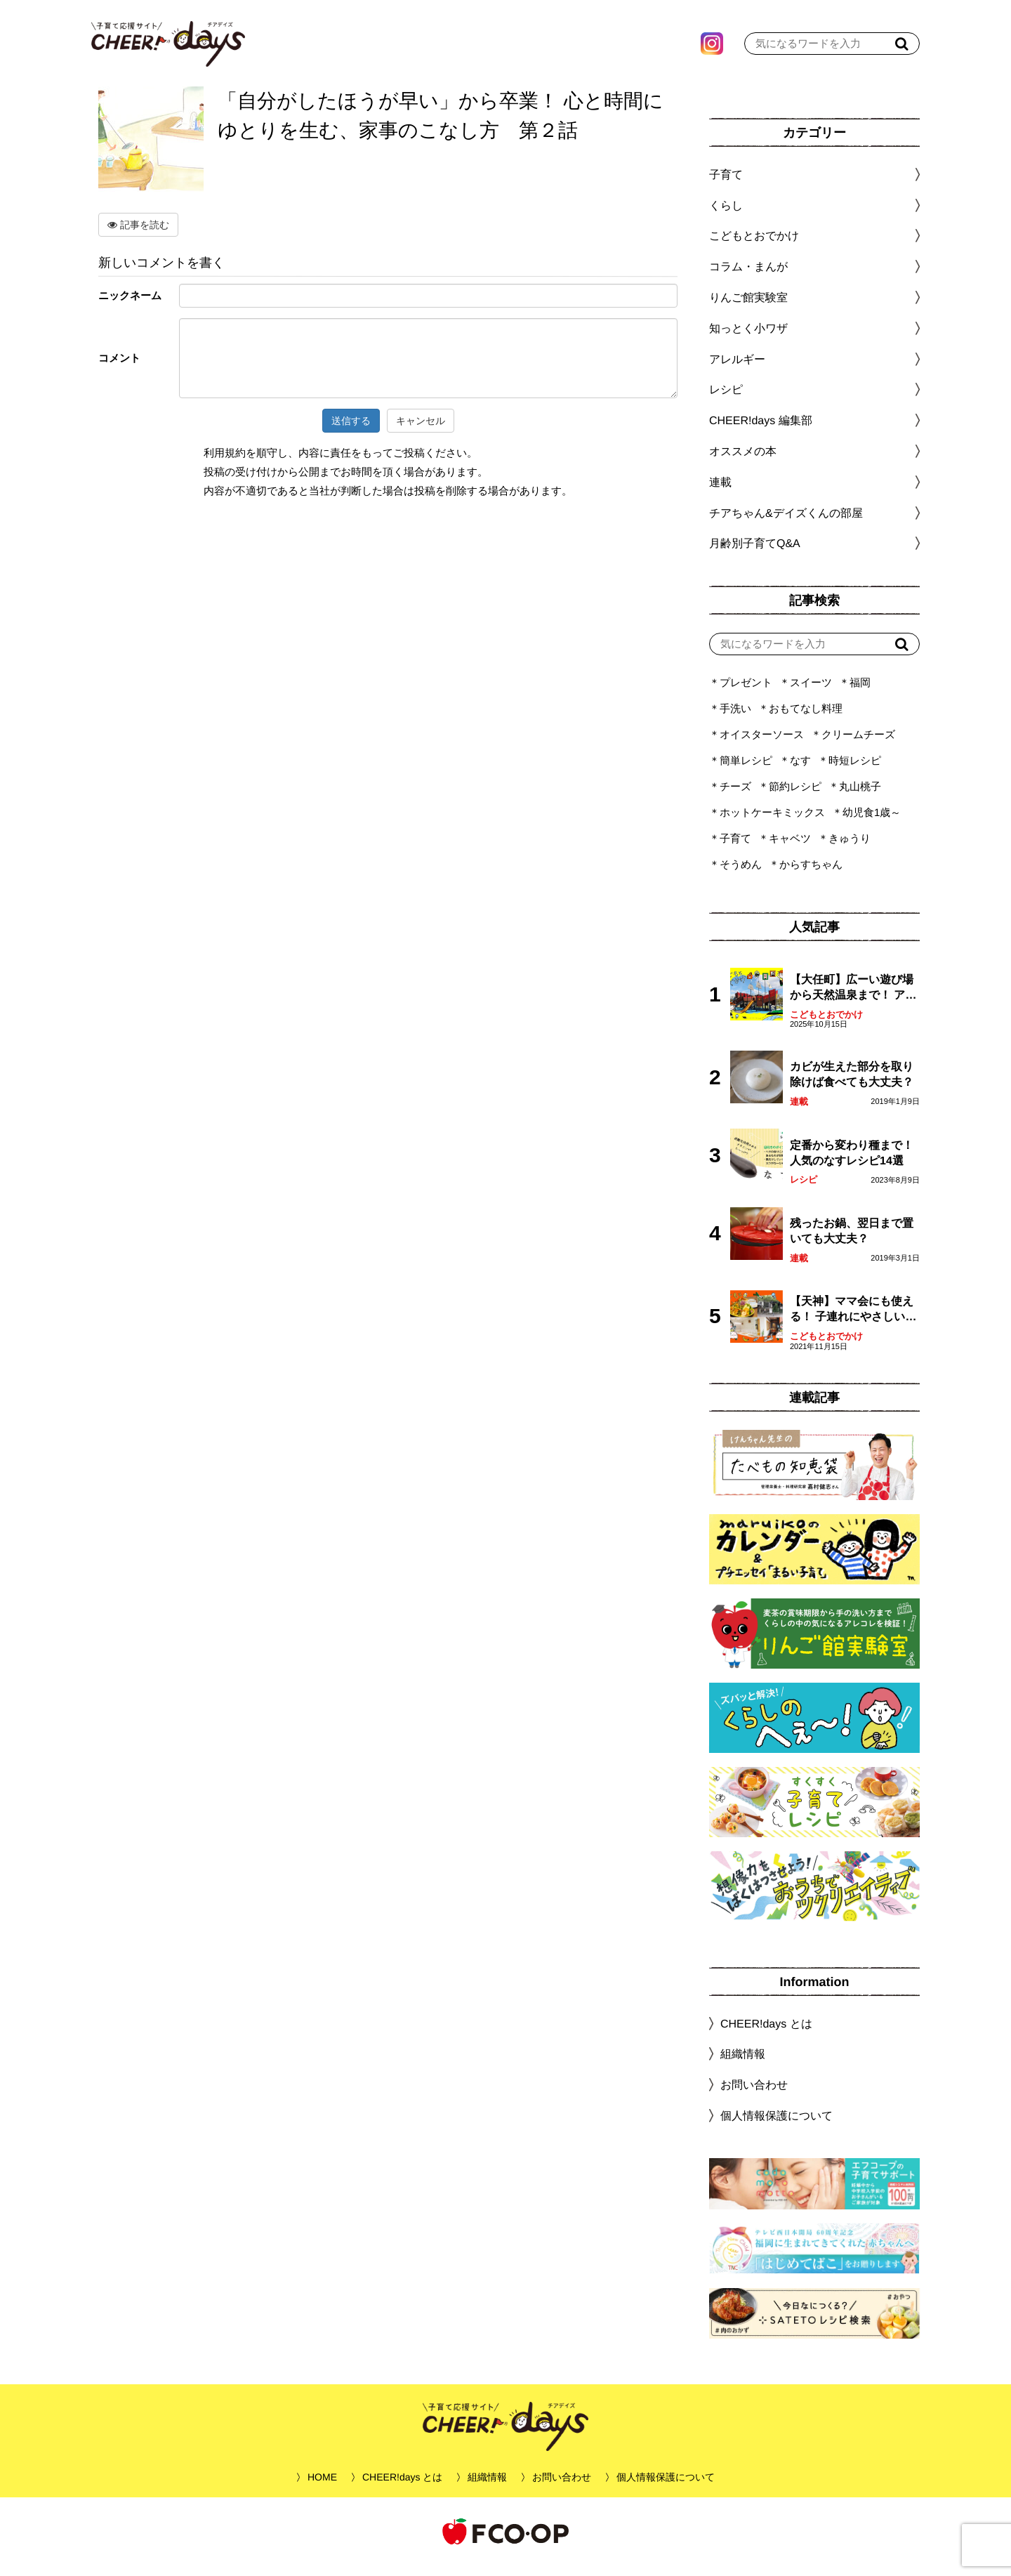  What do you see at coordinates (766, 2034) in the screenshot?
I see `CHEER!days とは` at bounding box center [766, 2034].